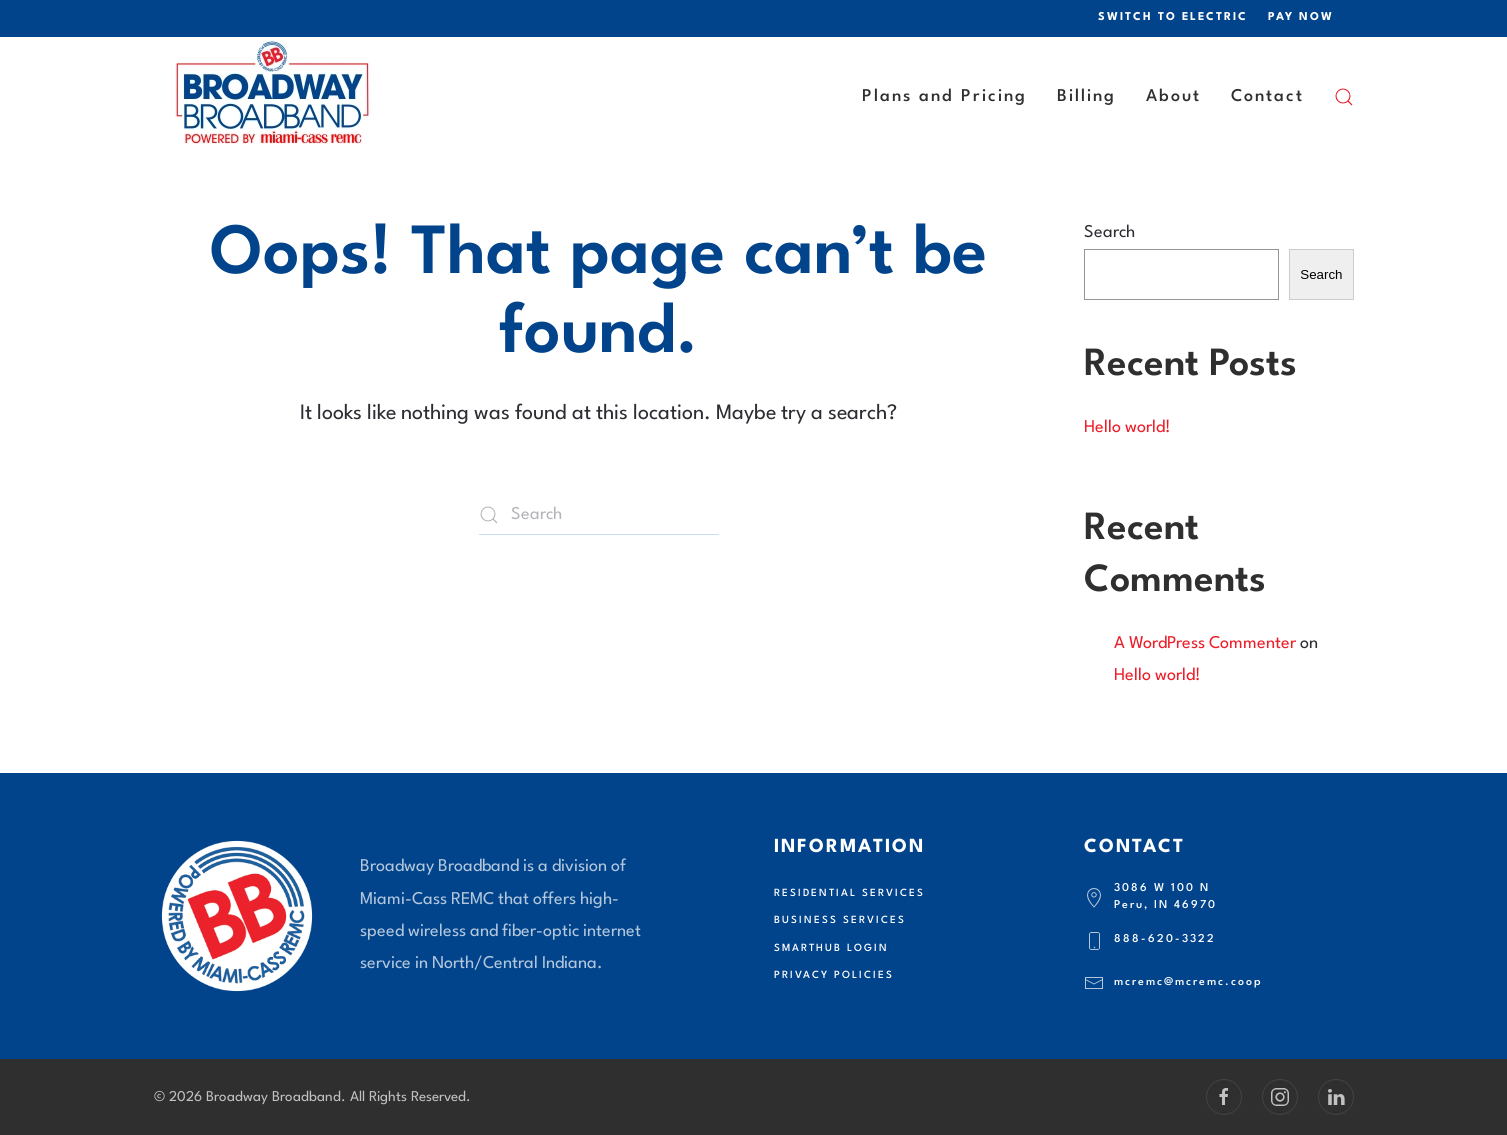 This screenshot has width=1507, height=1135. I want to click on Billing [button], so click(1086, 96).